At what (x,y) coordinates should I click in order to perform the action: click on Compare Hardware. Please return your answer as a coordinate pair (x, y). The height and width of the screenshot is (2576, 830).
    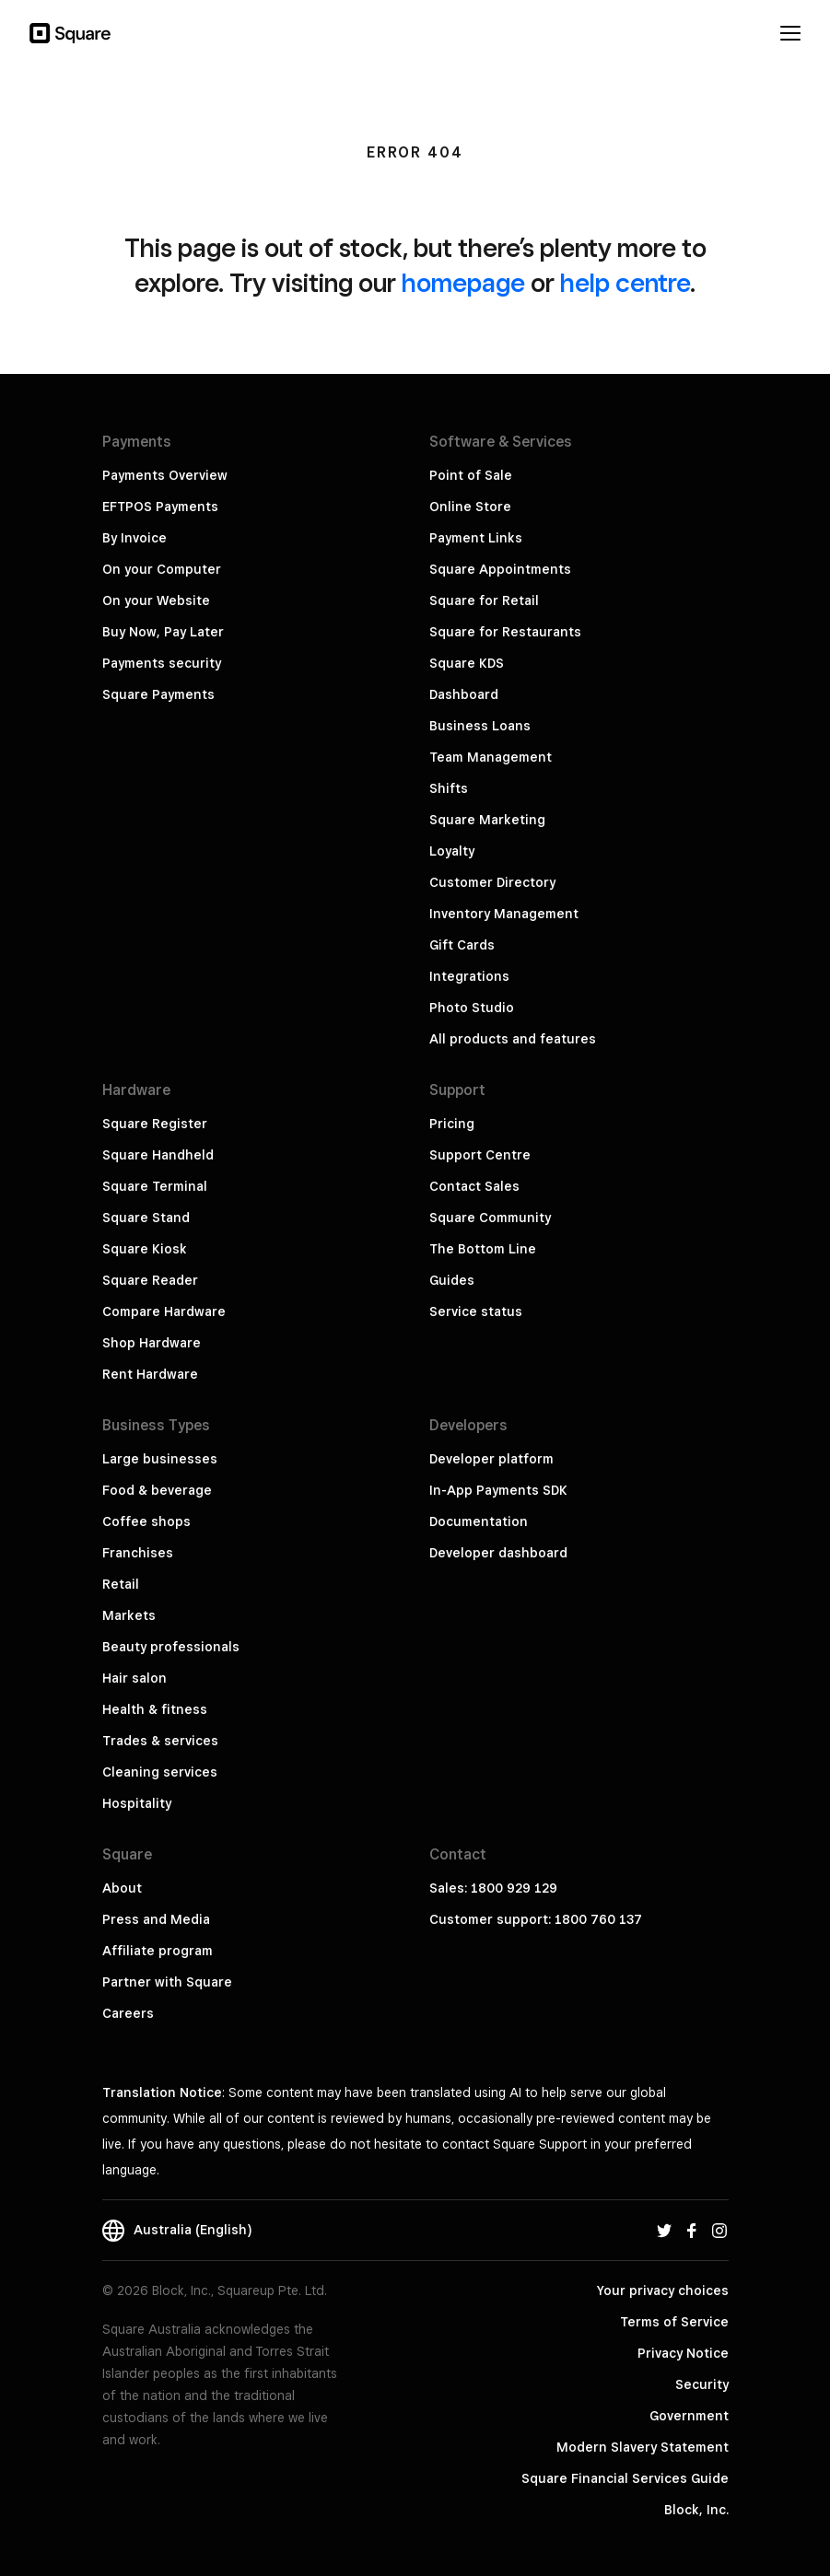
    Looking at the image, I should click on (164, 1311).